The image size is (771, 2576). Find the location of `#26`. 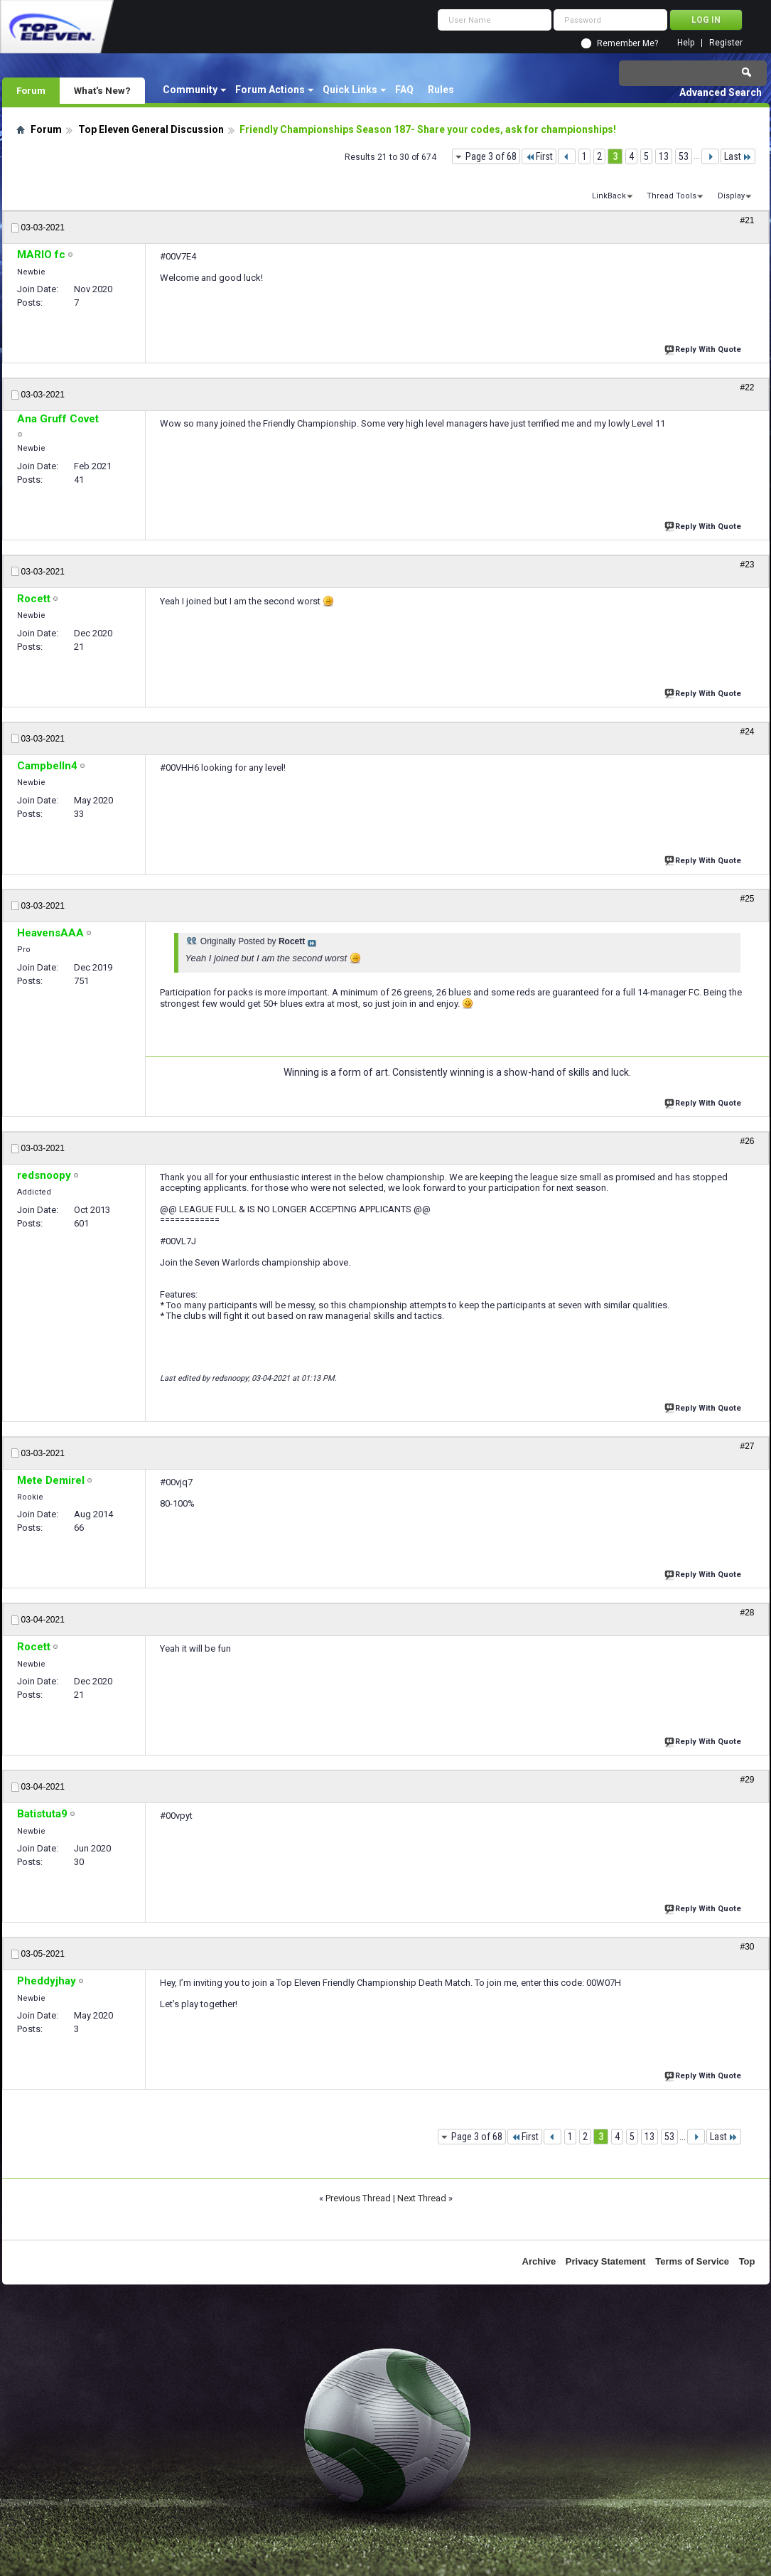

#26 is located at coordinates (747, 1141).